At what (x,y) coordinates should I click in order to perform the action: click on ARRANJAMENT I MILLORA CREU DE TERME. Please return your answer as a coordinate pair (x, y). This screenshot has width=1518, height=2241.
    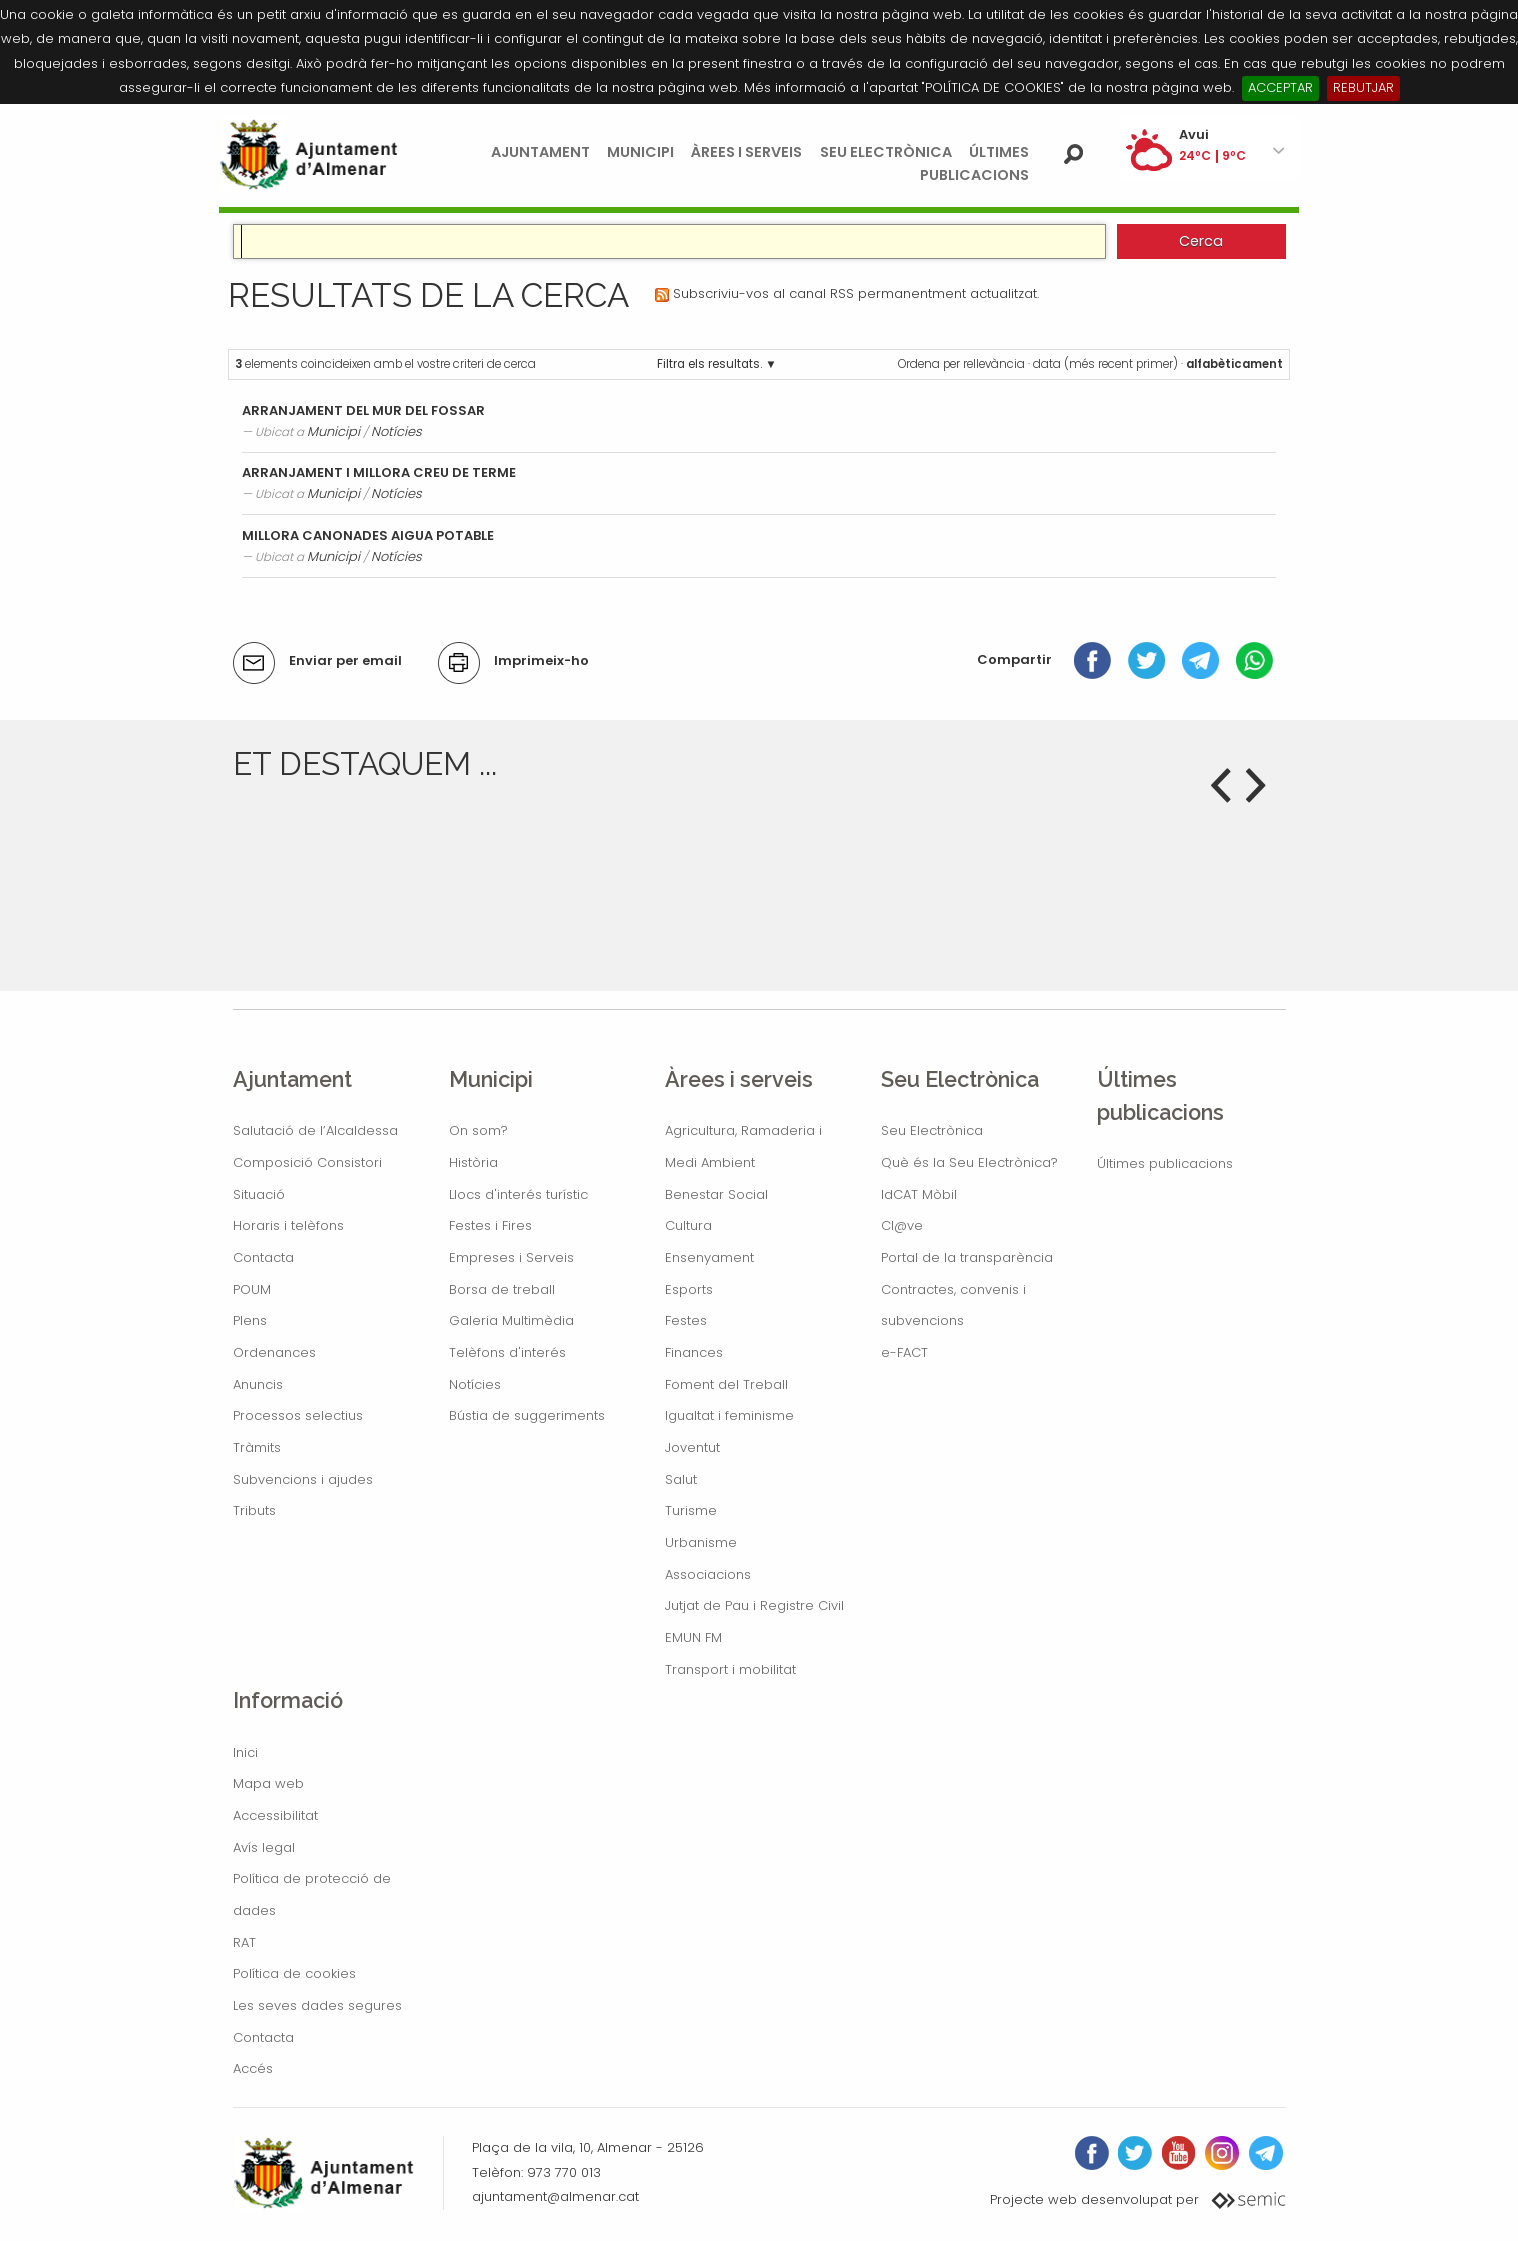
    Looking at the image, I should click on (379, 472).